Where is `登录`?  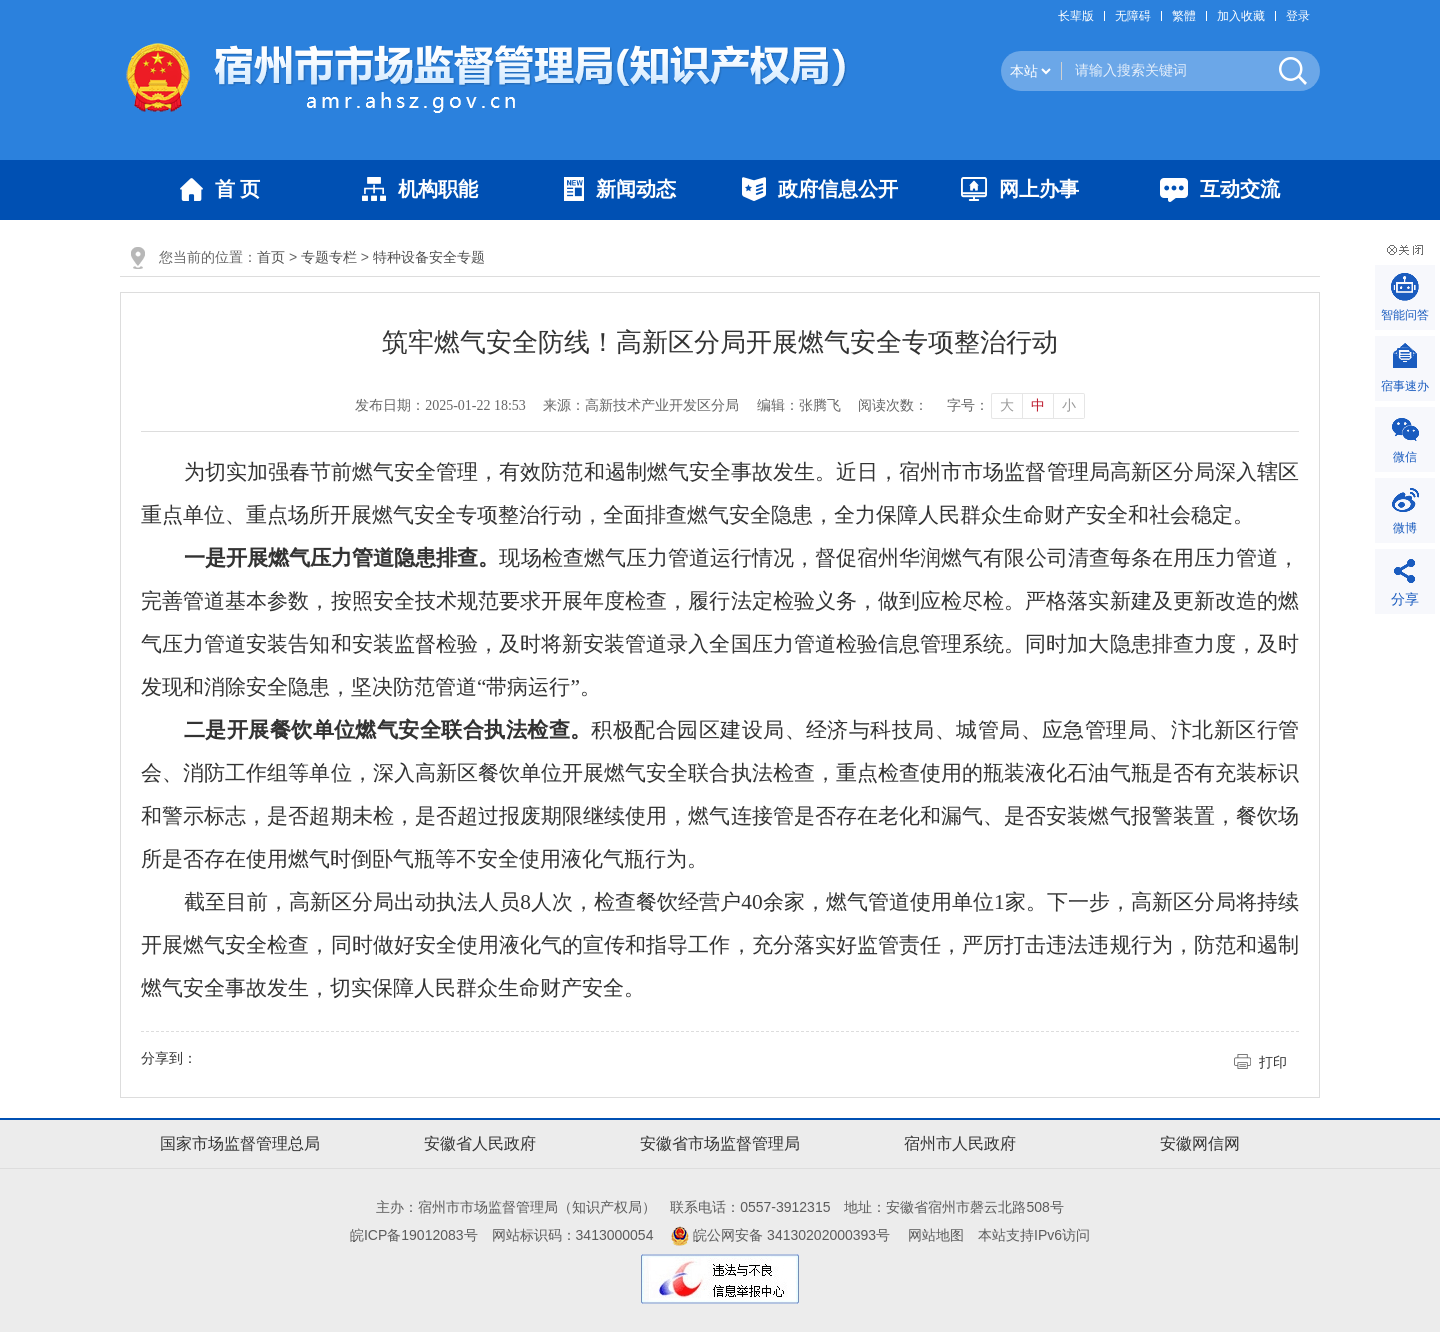 登录 is located at coordinates (1298, 16).